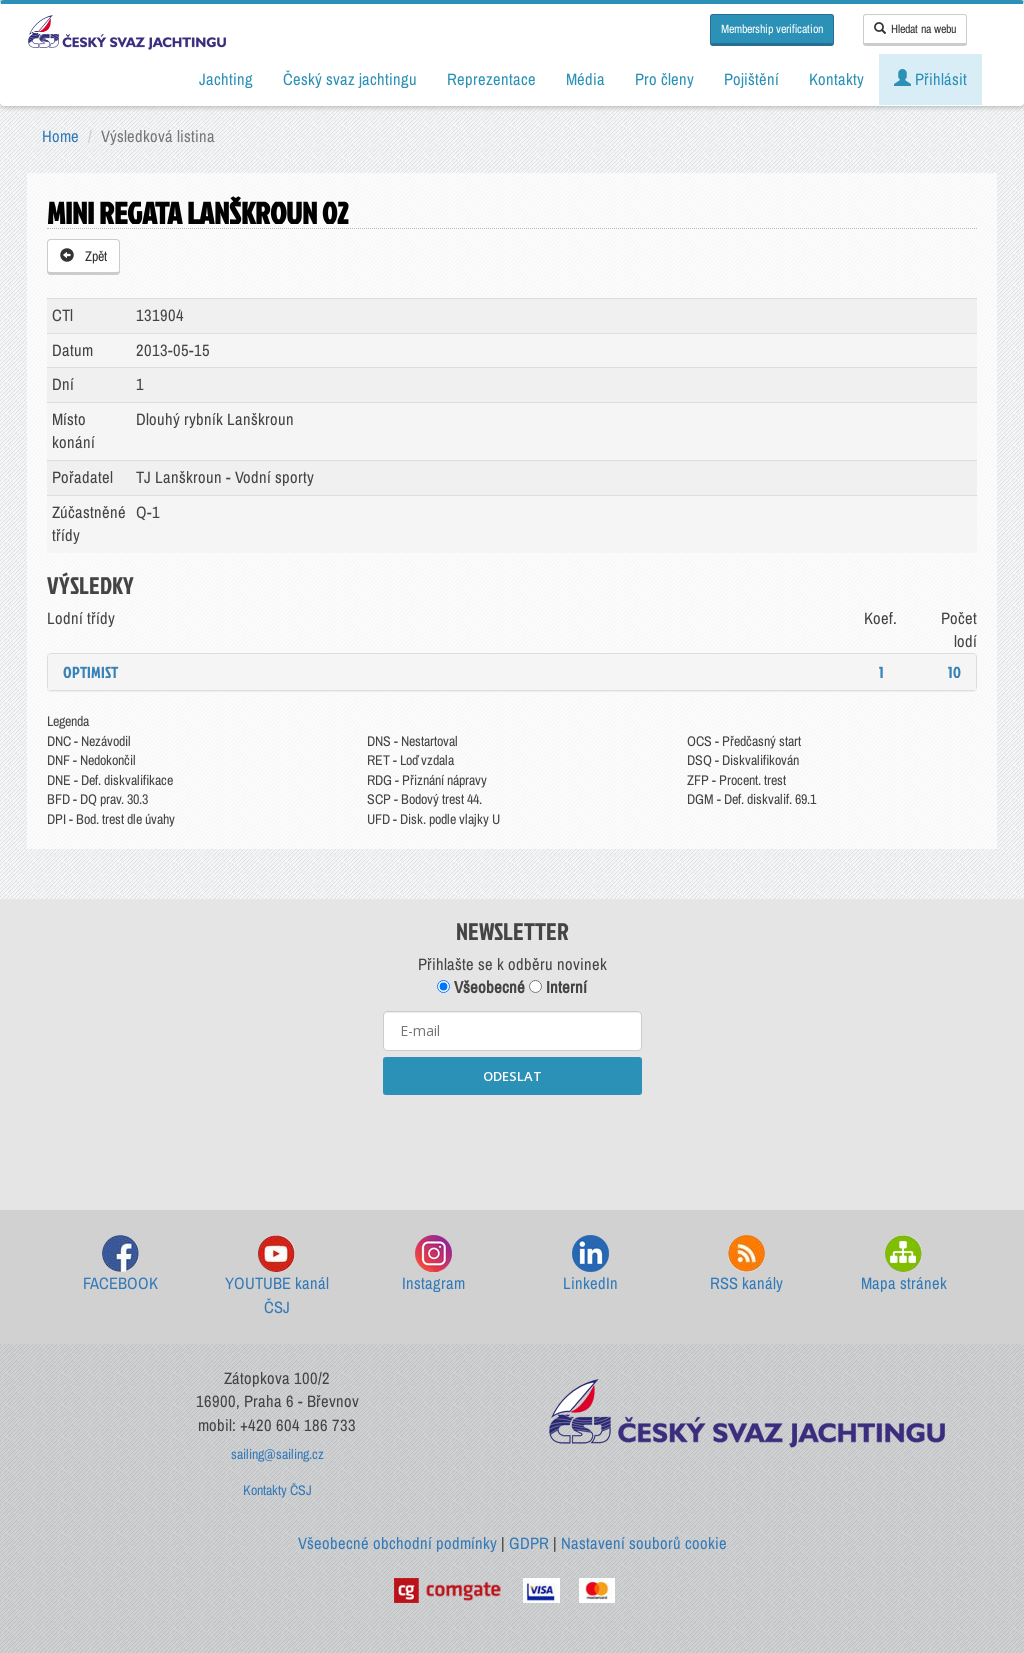 The height and width of the screenshot is (1653, 1024). What do you see at coordinates (397, 1543) in the screenshot?
I see `Všeobecné obchodní podmínky` at bounding box center [397, 1543].